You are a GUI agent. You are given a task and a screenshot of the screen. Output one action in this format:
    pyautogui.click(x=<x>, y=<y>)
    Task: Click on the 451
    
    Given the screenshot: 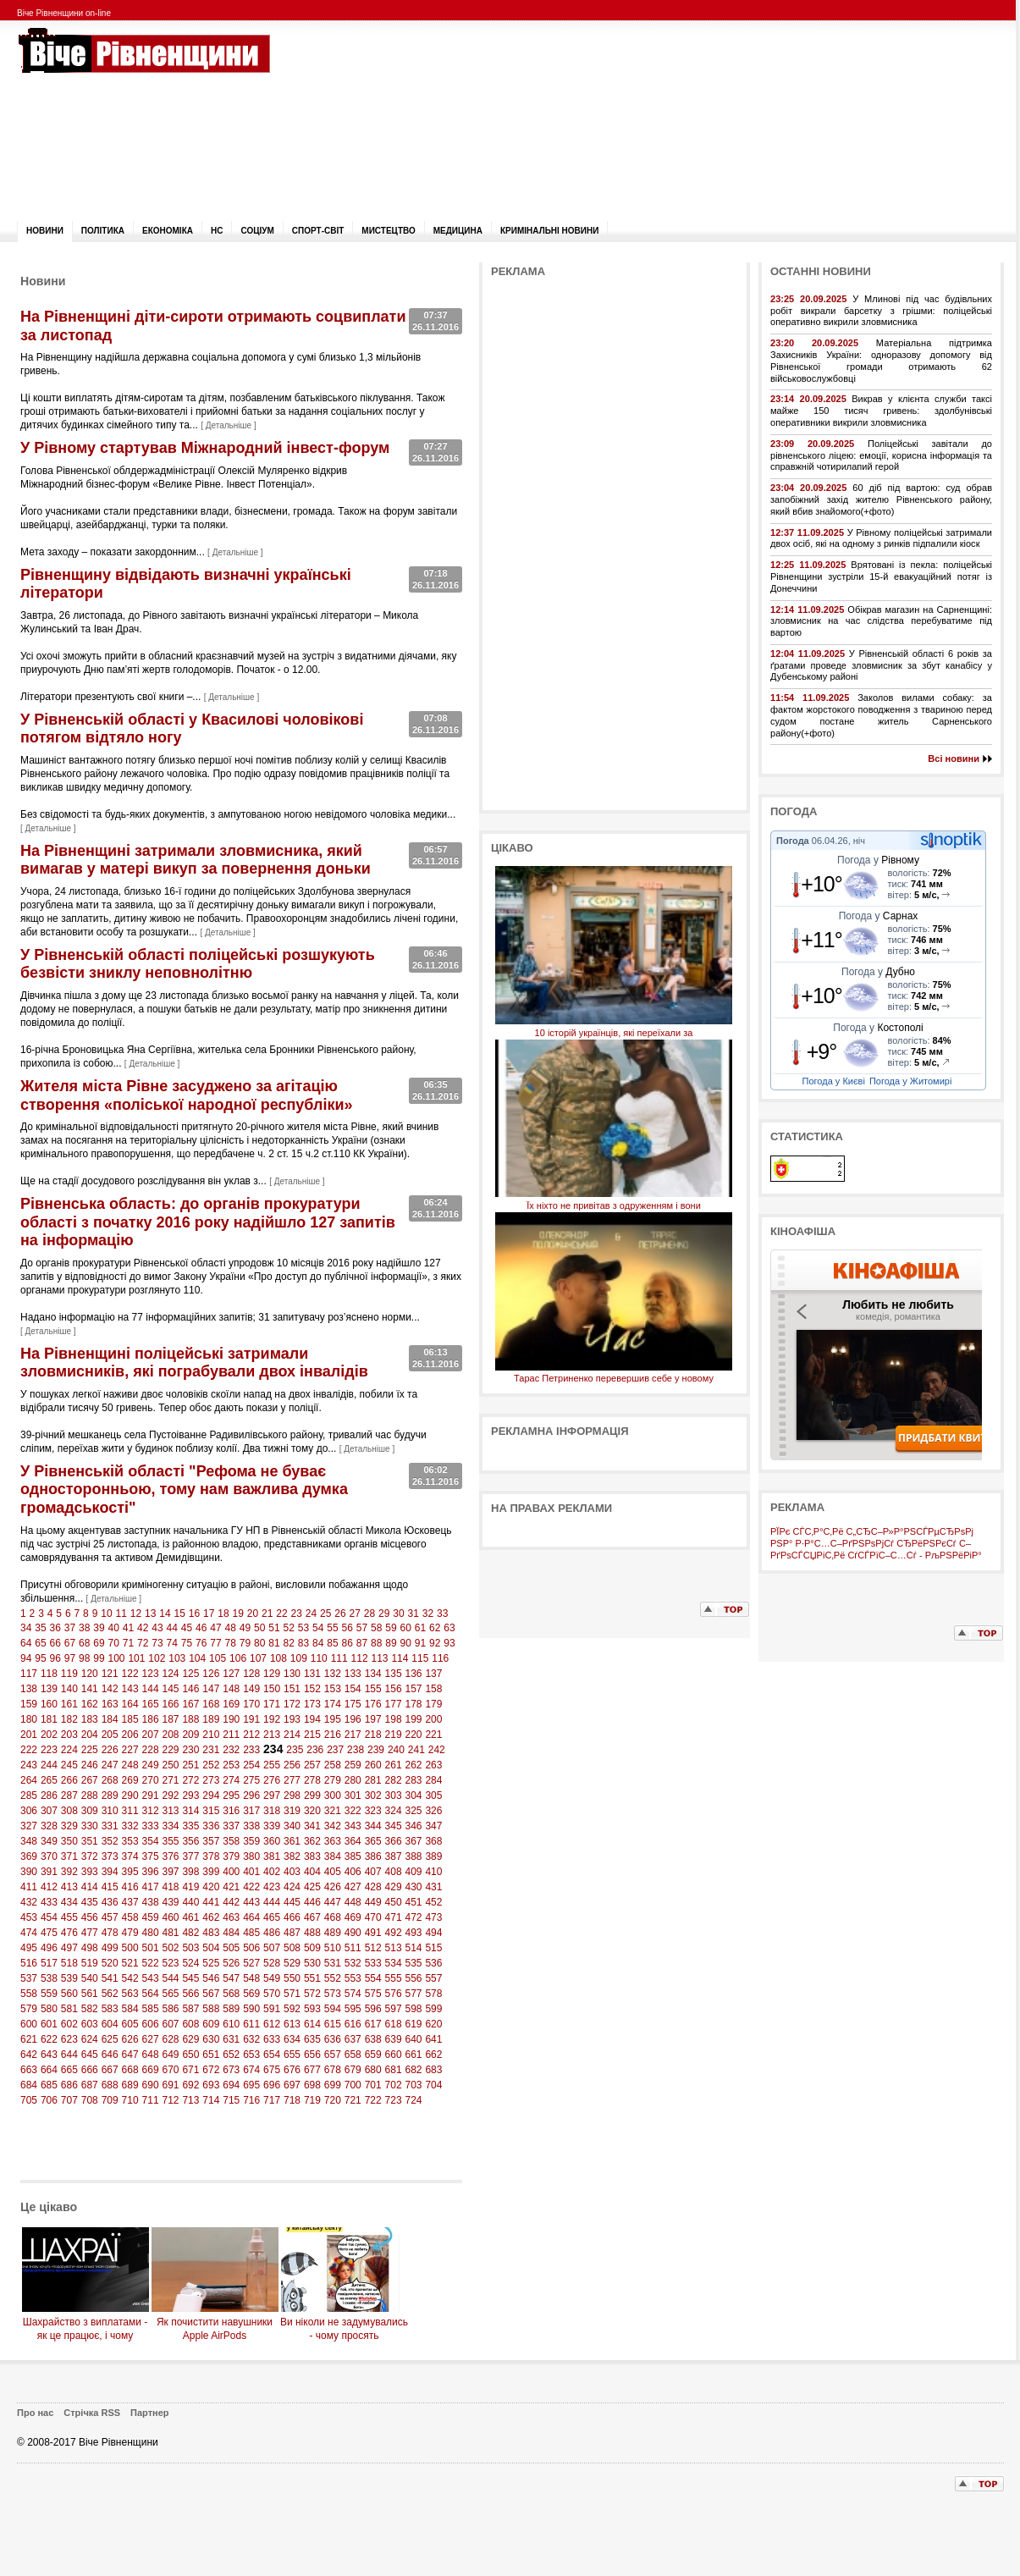 What is the action you would take?
    pyautogui.click(x=413, y=1902)
    